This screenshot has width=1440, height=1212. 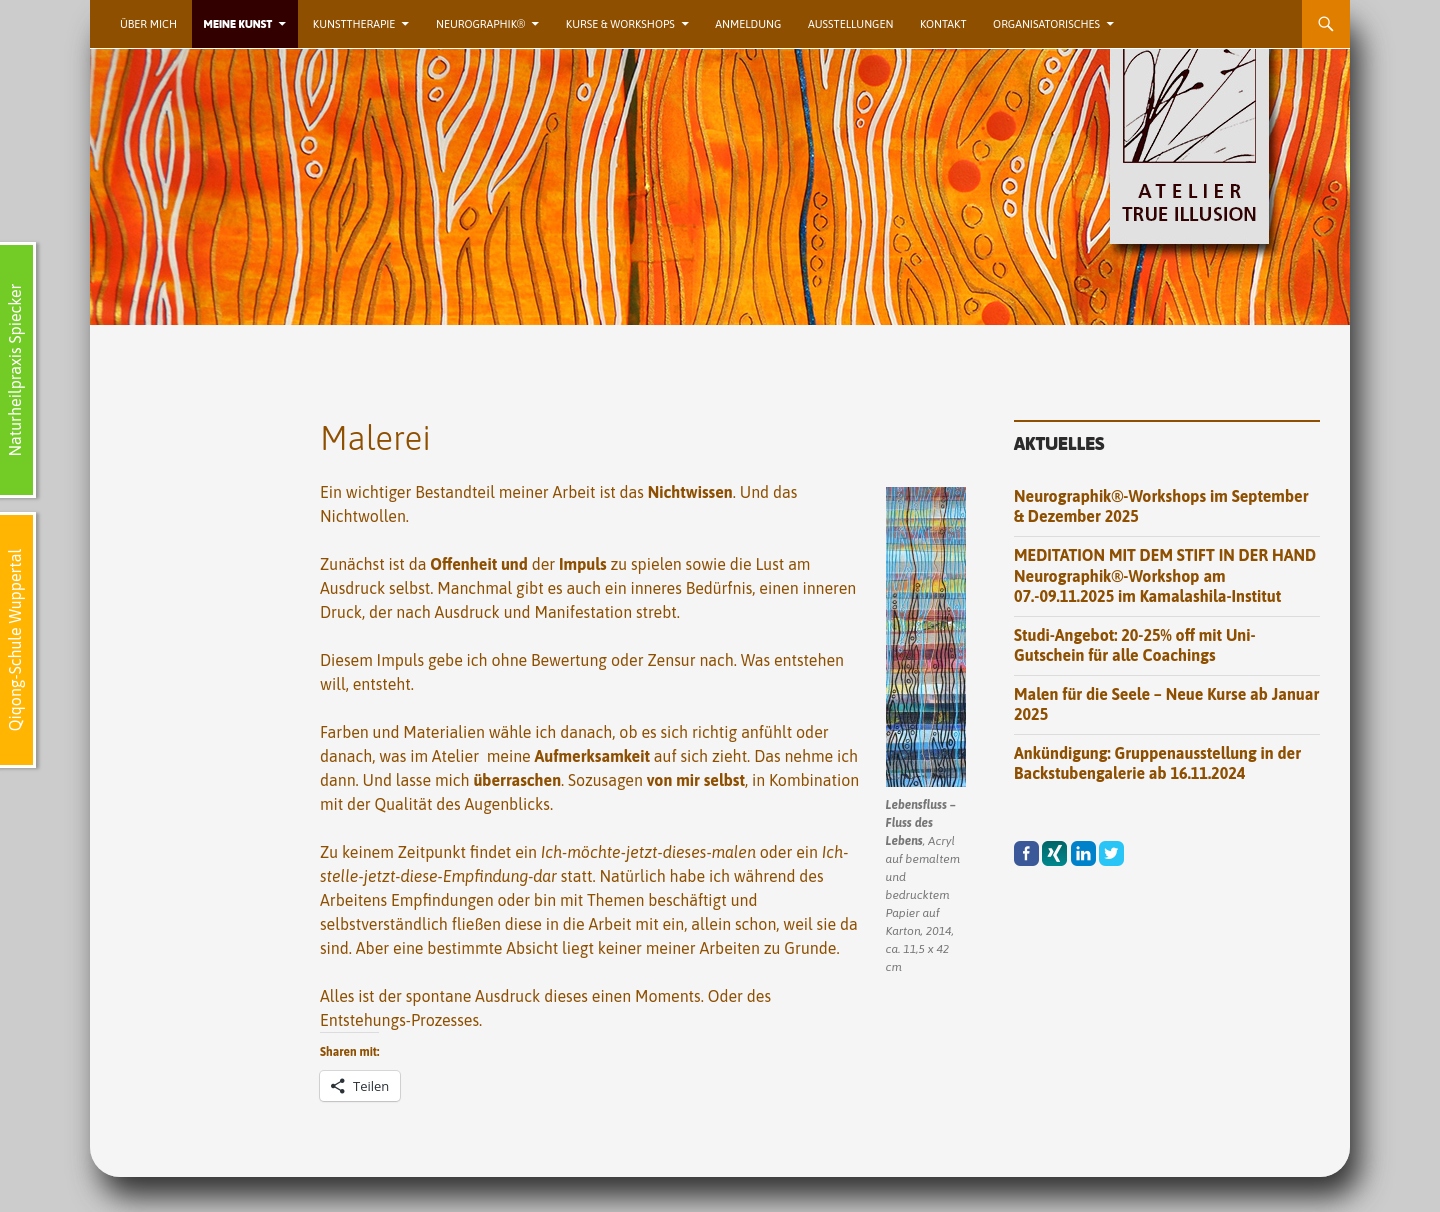 What do you see at coordinates (1165, 575) in the screenshot?
I see `MEDITATION MIT DEM STIFT IN DER HAND Neurographik®-Workshop am 07.-09.11.2025 im Kamalashila-Institut` at bounding box center [1165, 575].